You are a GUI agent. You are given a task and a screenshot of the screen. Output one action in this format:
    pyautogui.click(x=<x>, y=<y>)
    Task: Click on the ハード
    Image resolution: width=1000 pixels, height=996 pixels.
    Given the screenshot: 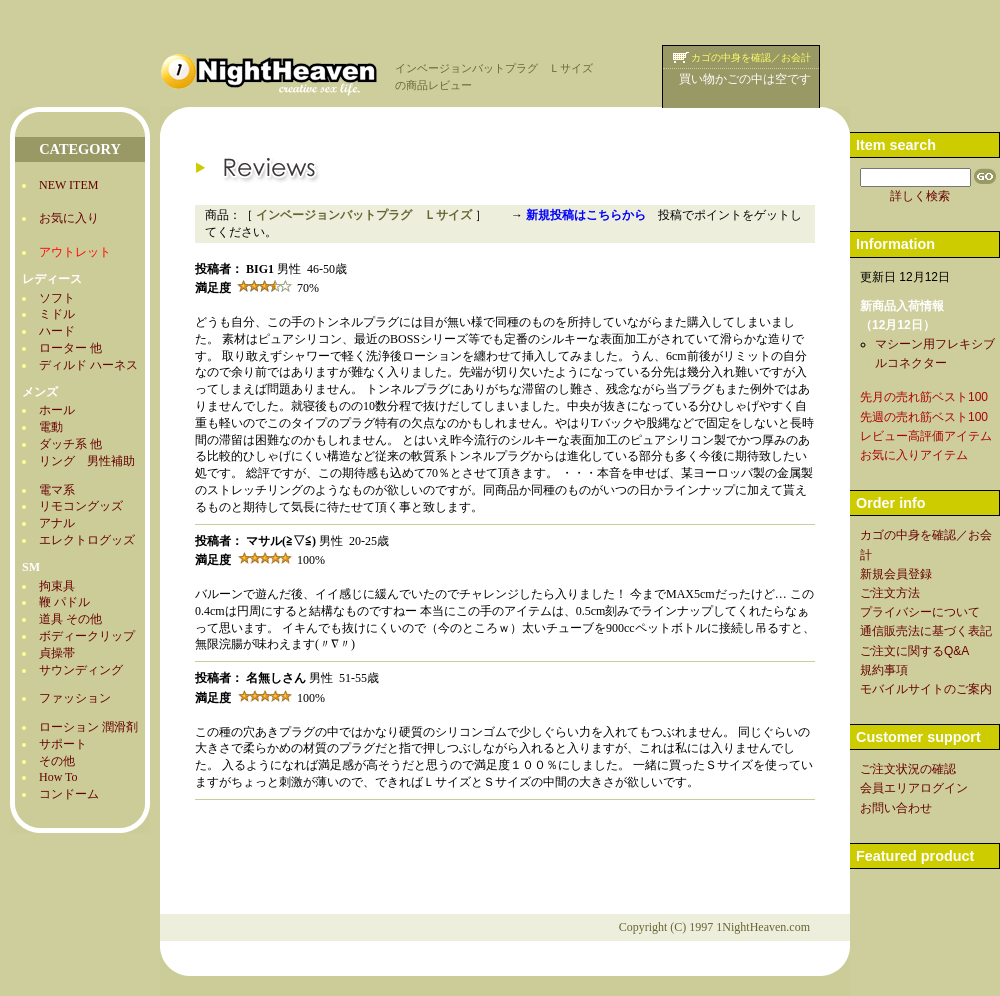 What is the action you would take?
    pyautogui.click(x=57, y=331)
    